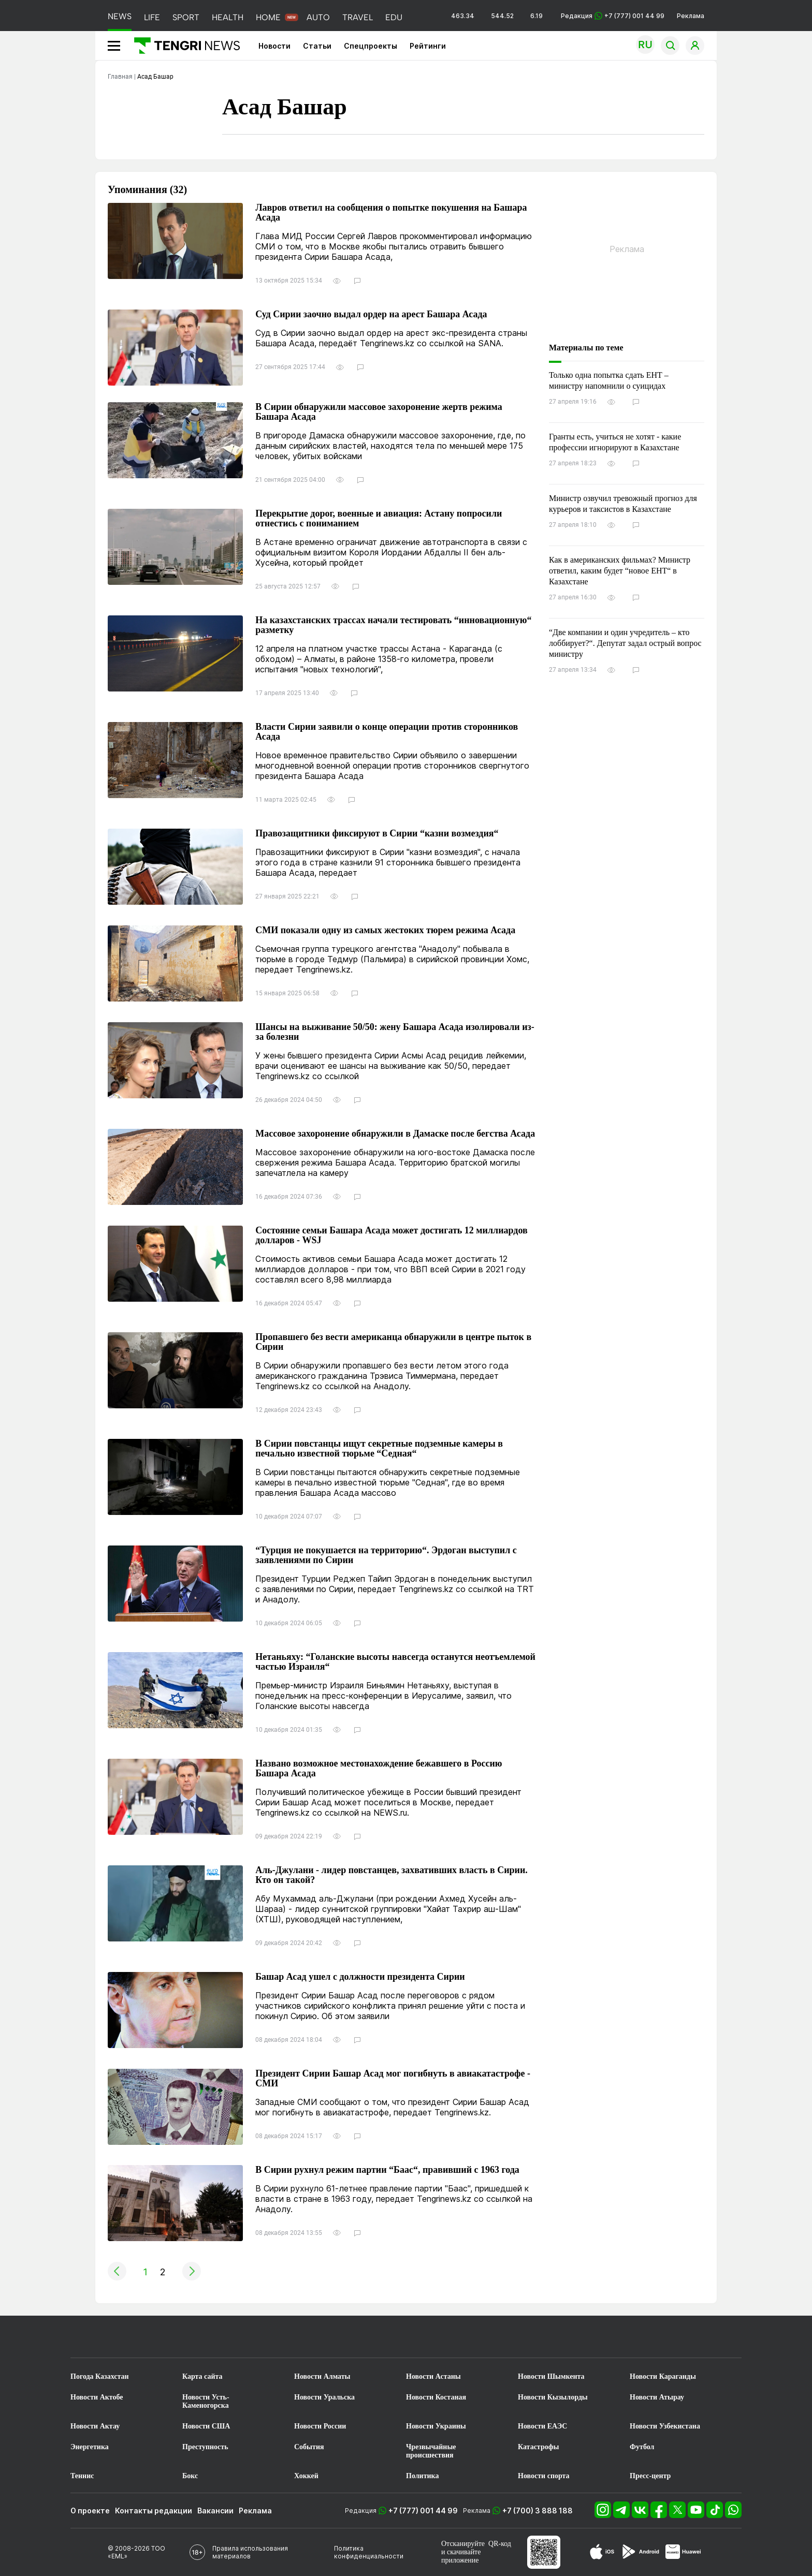 The width and height of the screenshot is (812, 2576). Describe the element at coordinates (250, 2552) in the screenshot. I see `Правила использования материалов` at that location.